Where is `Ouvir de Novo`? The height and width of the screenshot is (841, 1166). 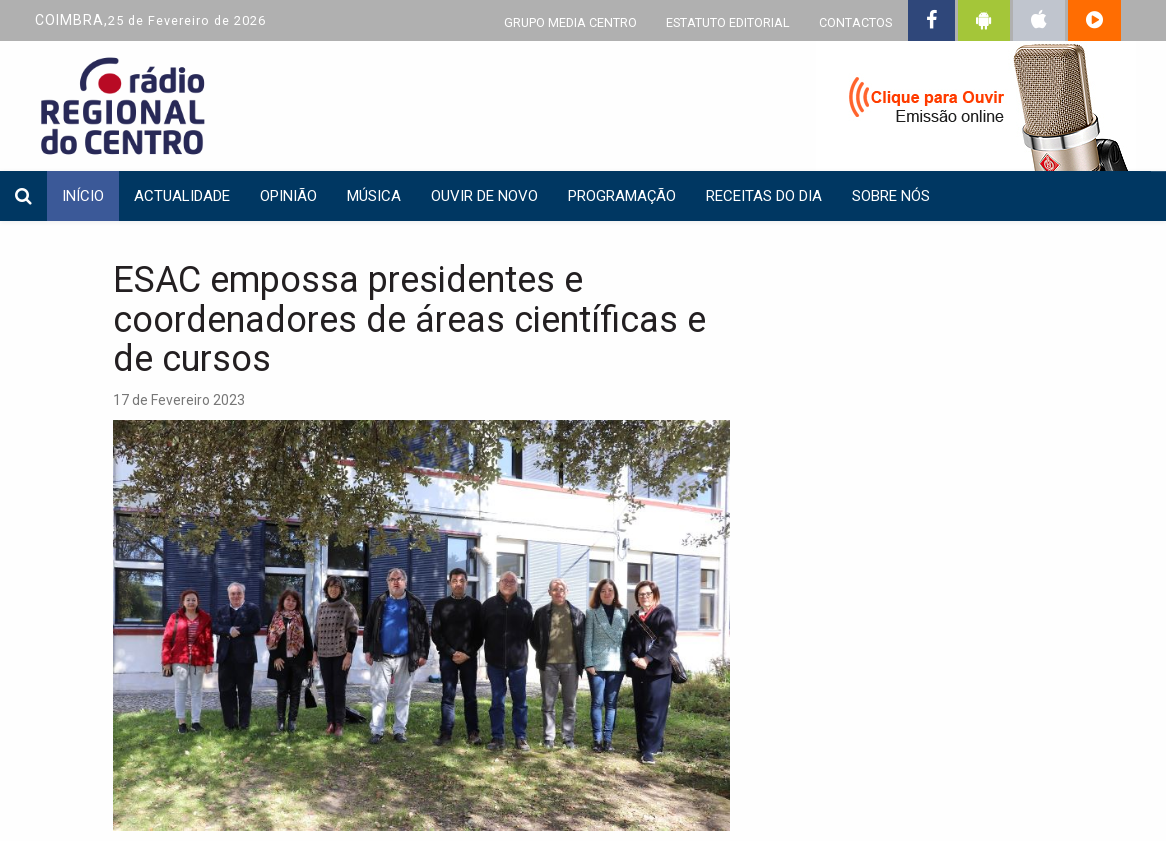 Ouvir de Novo is located at coordinates (484, 196).